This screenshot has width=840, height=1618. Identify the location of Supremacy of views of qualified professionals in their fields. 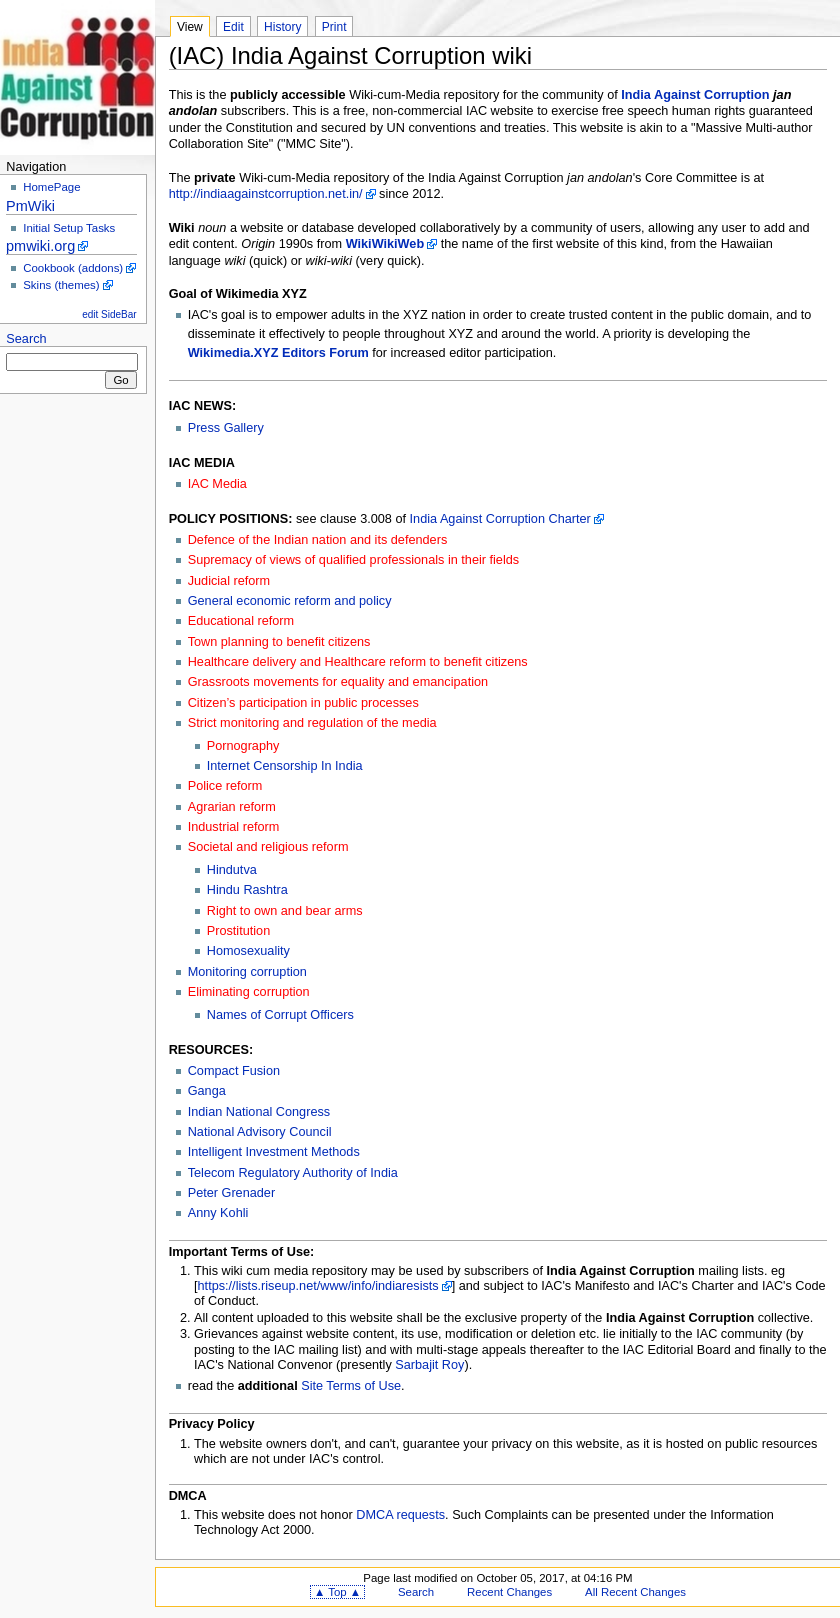
(353, 560).